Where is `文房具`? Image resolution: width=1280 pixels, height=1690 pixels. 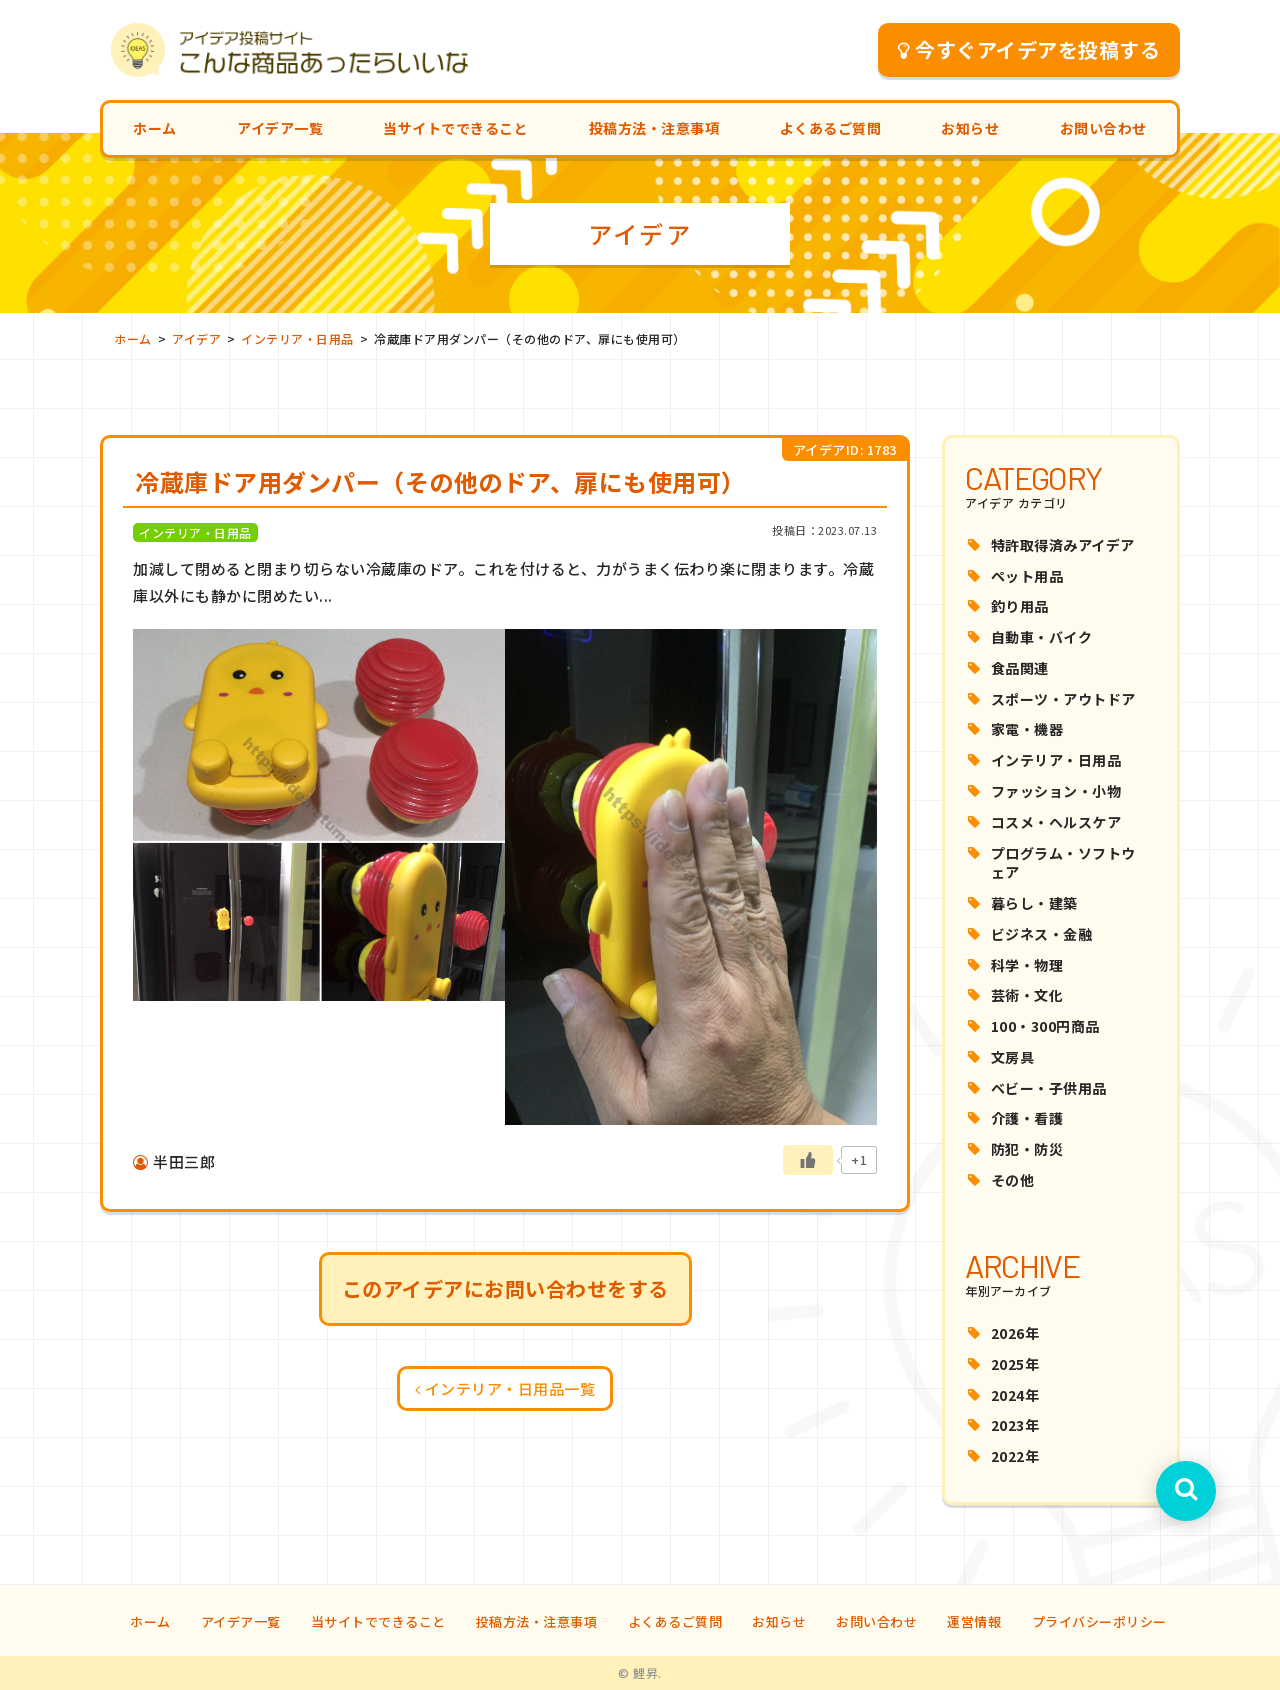 文房具 is located at coordinates (1013, 1057).